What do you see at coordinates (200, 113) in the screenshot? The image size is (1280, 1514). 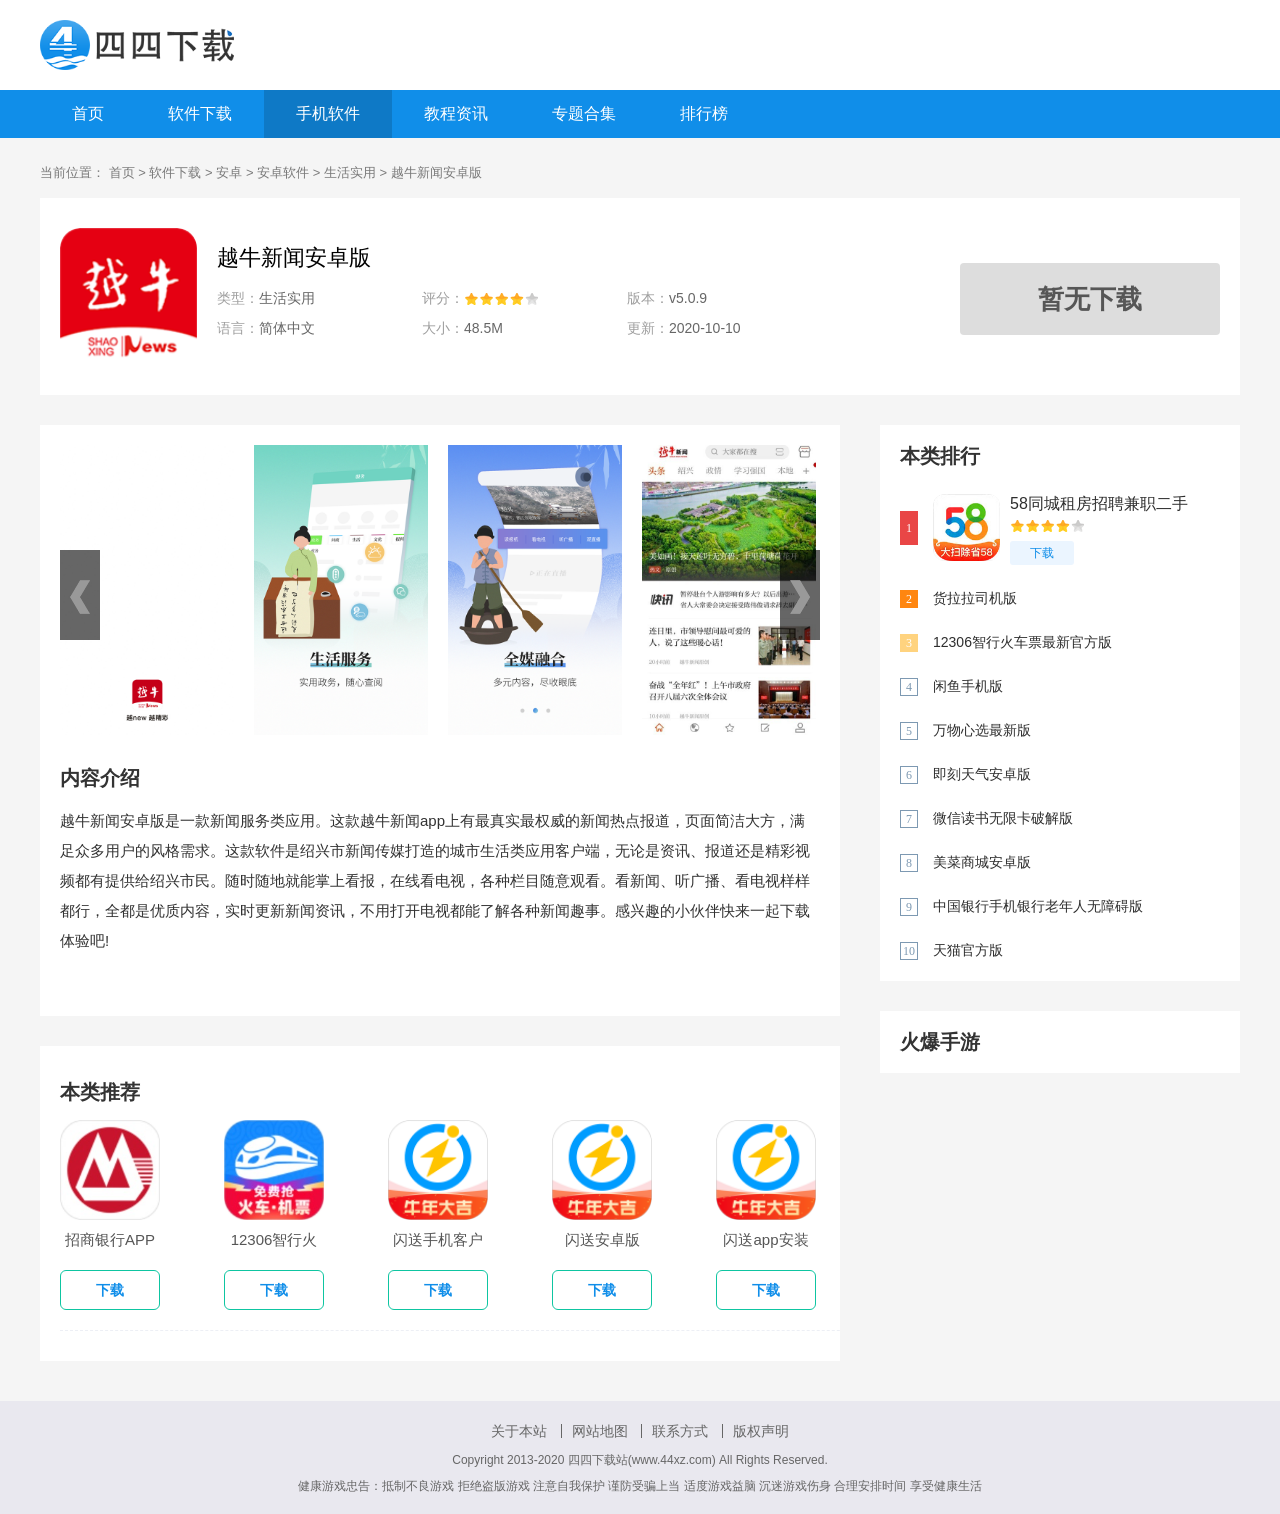 I see `软件下载` at bounding box center [200, 113].